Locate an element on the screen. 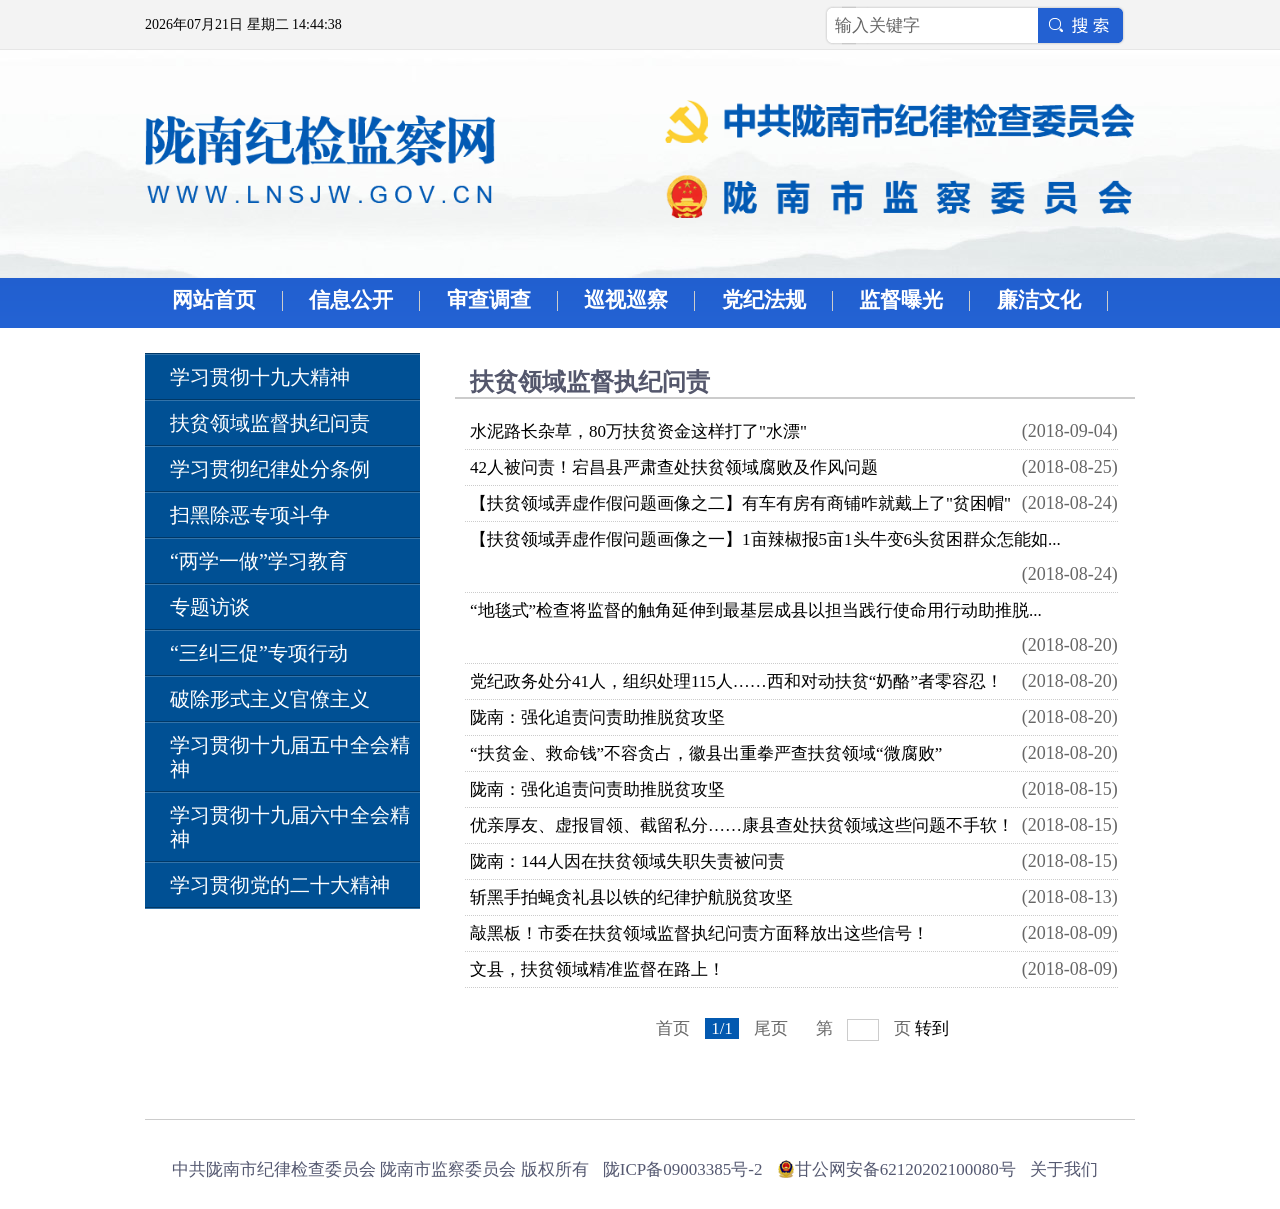 This screenshot has width=1280, height=1209. 扶贫领域监督执纪问责 is located at coordinates (270, 423).